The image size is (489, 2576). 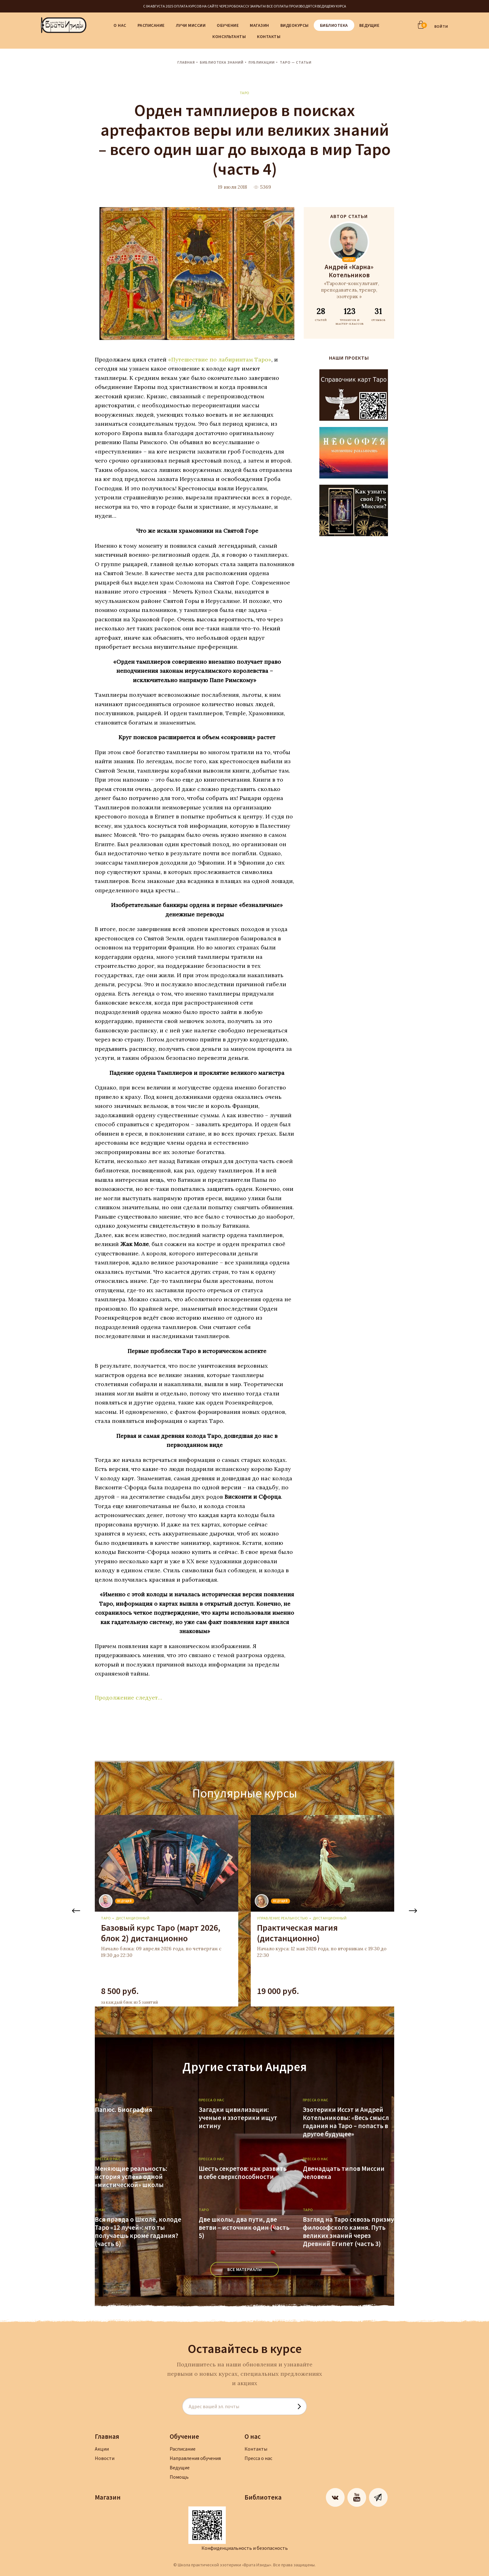 What do you see at coordinates (195, 2458) in the screenshot?
I see `Направления обучения` at bounding box center [195, 2458].